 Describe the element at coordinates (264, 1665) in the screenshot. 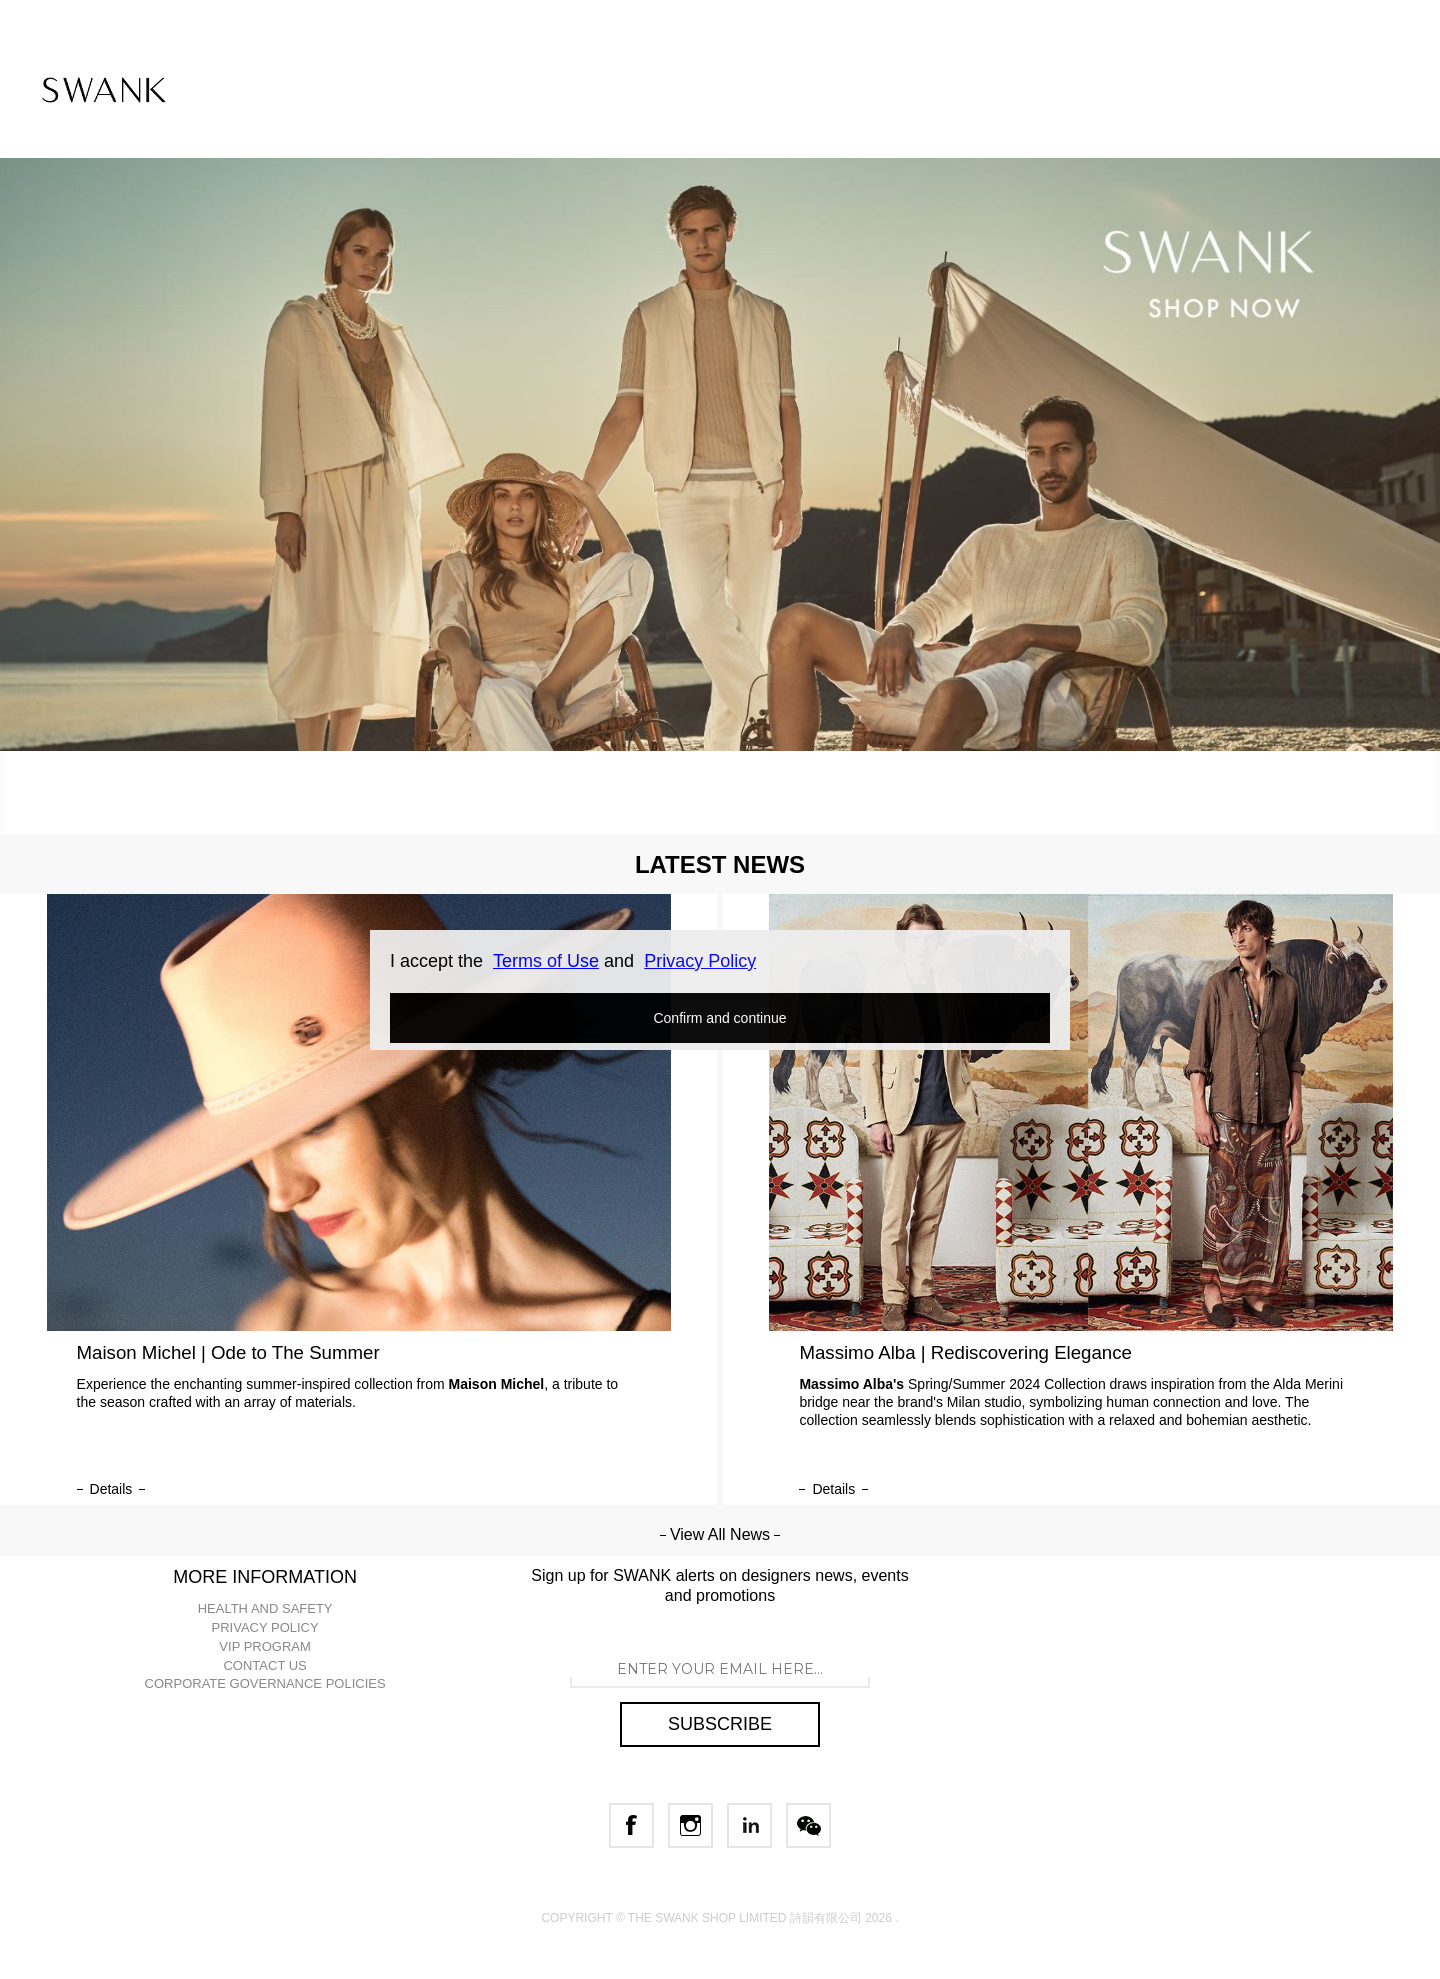

I see `CONTACT US` at that location.